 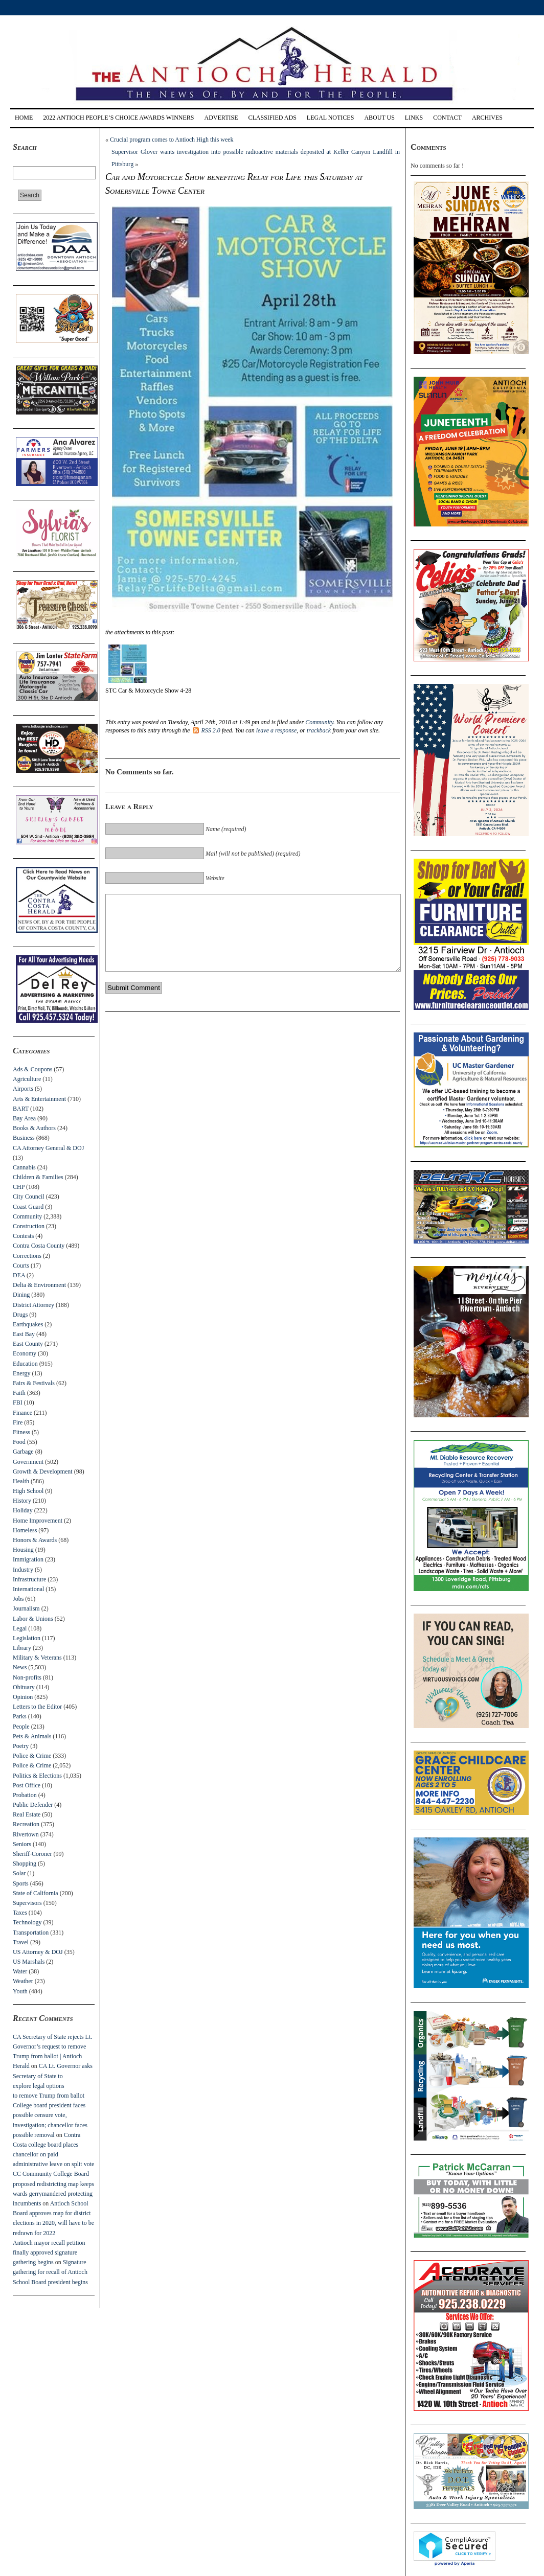 What do you see at coordinates (25, 1530) in the screenshot?
I see `Homeless` at bounding box center [25, 1530].